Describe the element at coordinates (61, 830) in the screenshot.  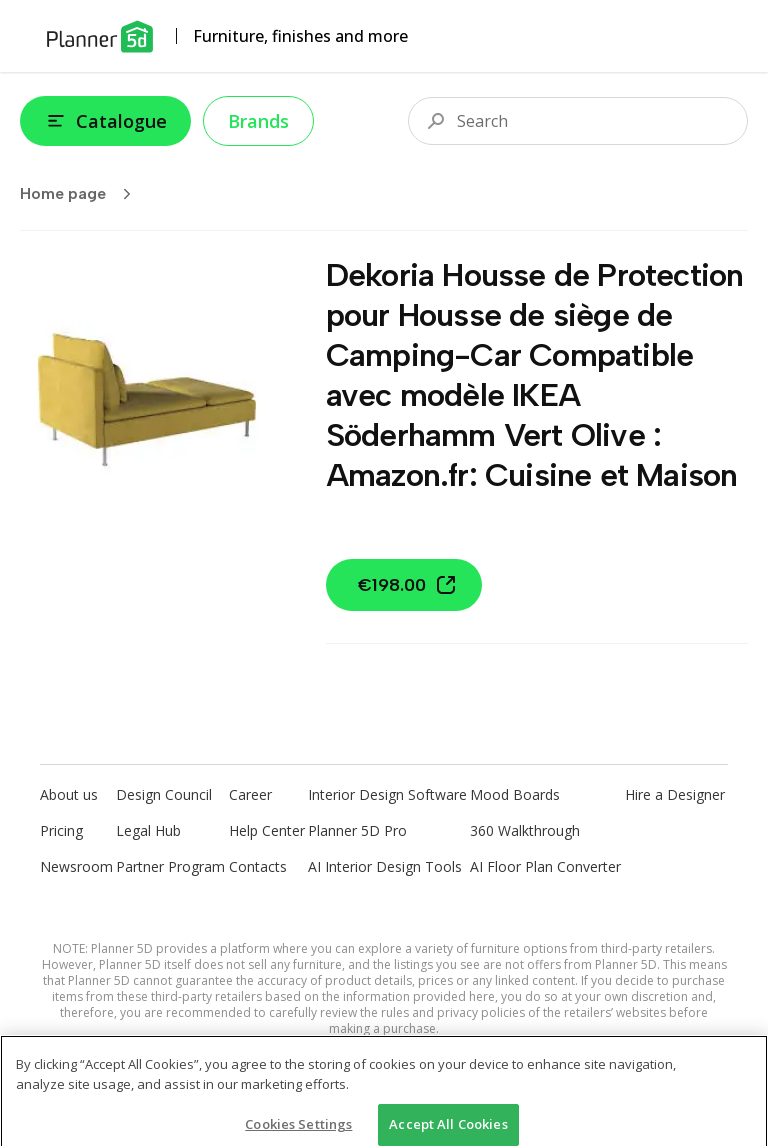
I see `Pricing` at that location.